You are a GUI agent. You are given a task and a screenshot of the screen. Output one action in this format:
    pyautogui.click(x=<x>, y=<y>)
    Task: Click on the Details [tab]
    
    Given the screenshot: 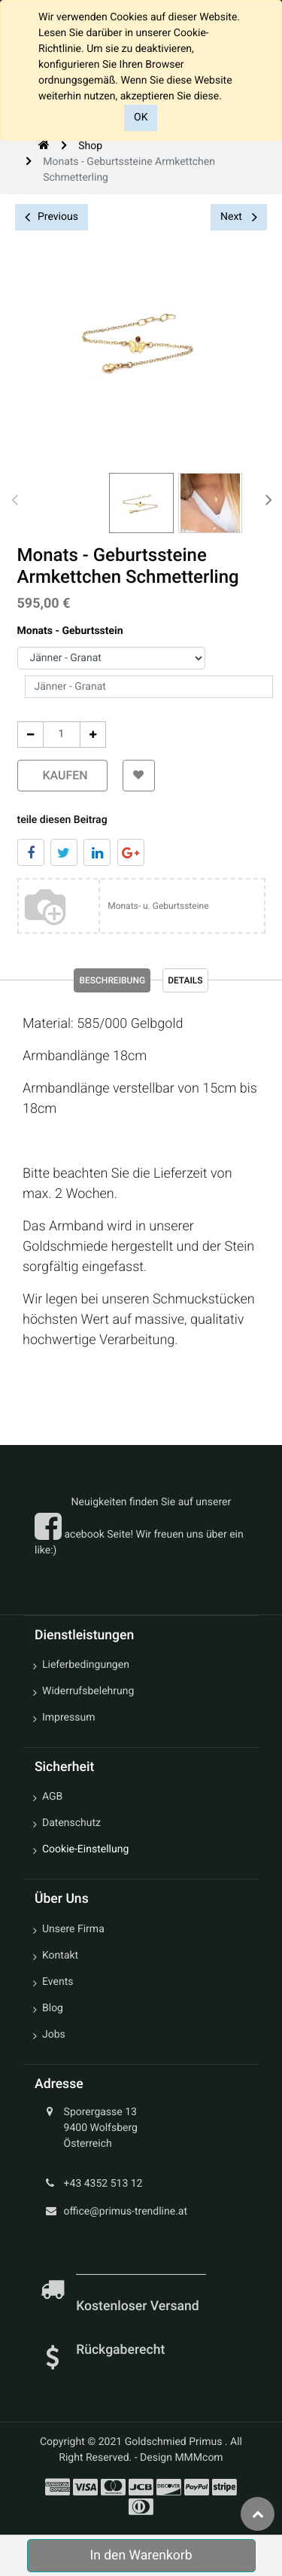 What is the action you would take?
    pyautogui.click(x=185, y=980)
    